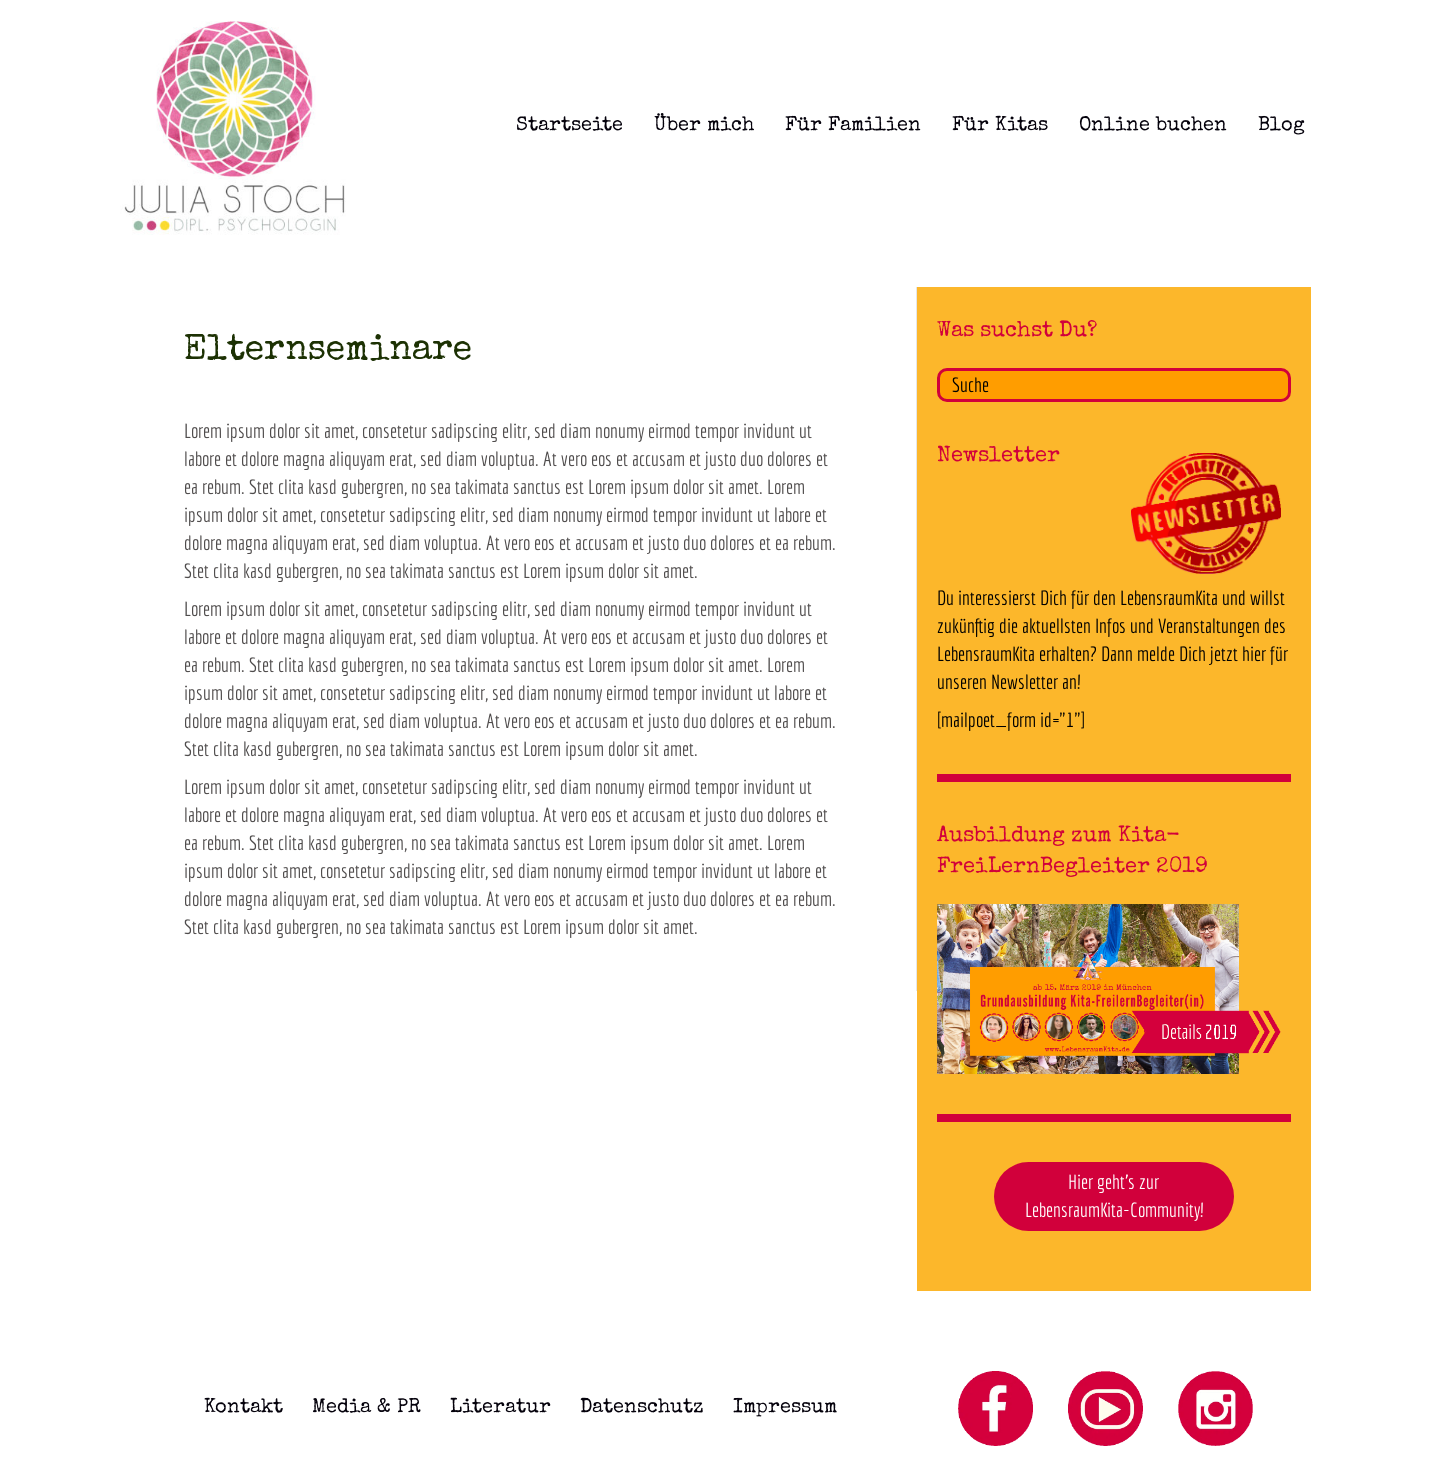 Image resolution: width=1440 pixels, height=1476 pixels. Describe the element at coordinates (1281, 126) in the screenshot. I see `Blog` at that location.